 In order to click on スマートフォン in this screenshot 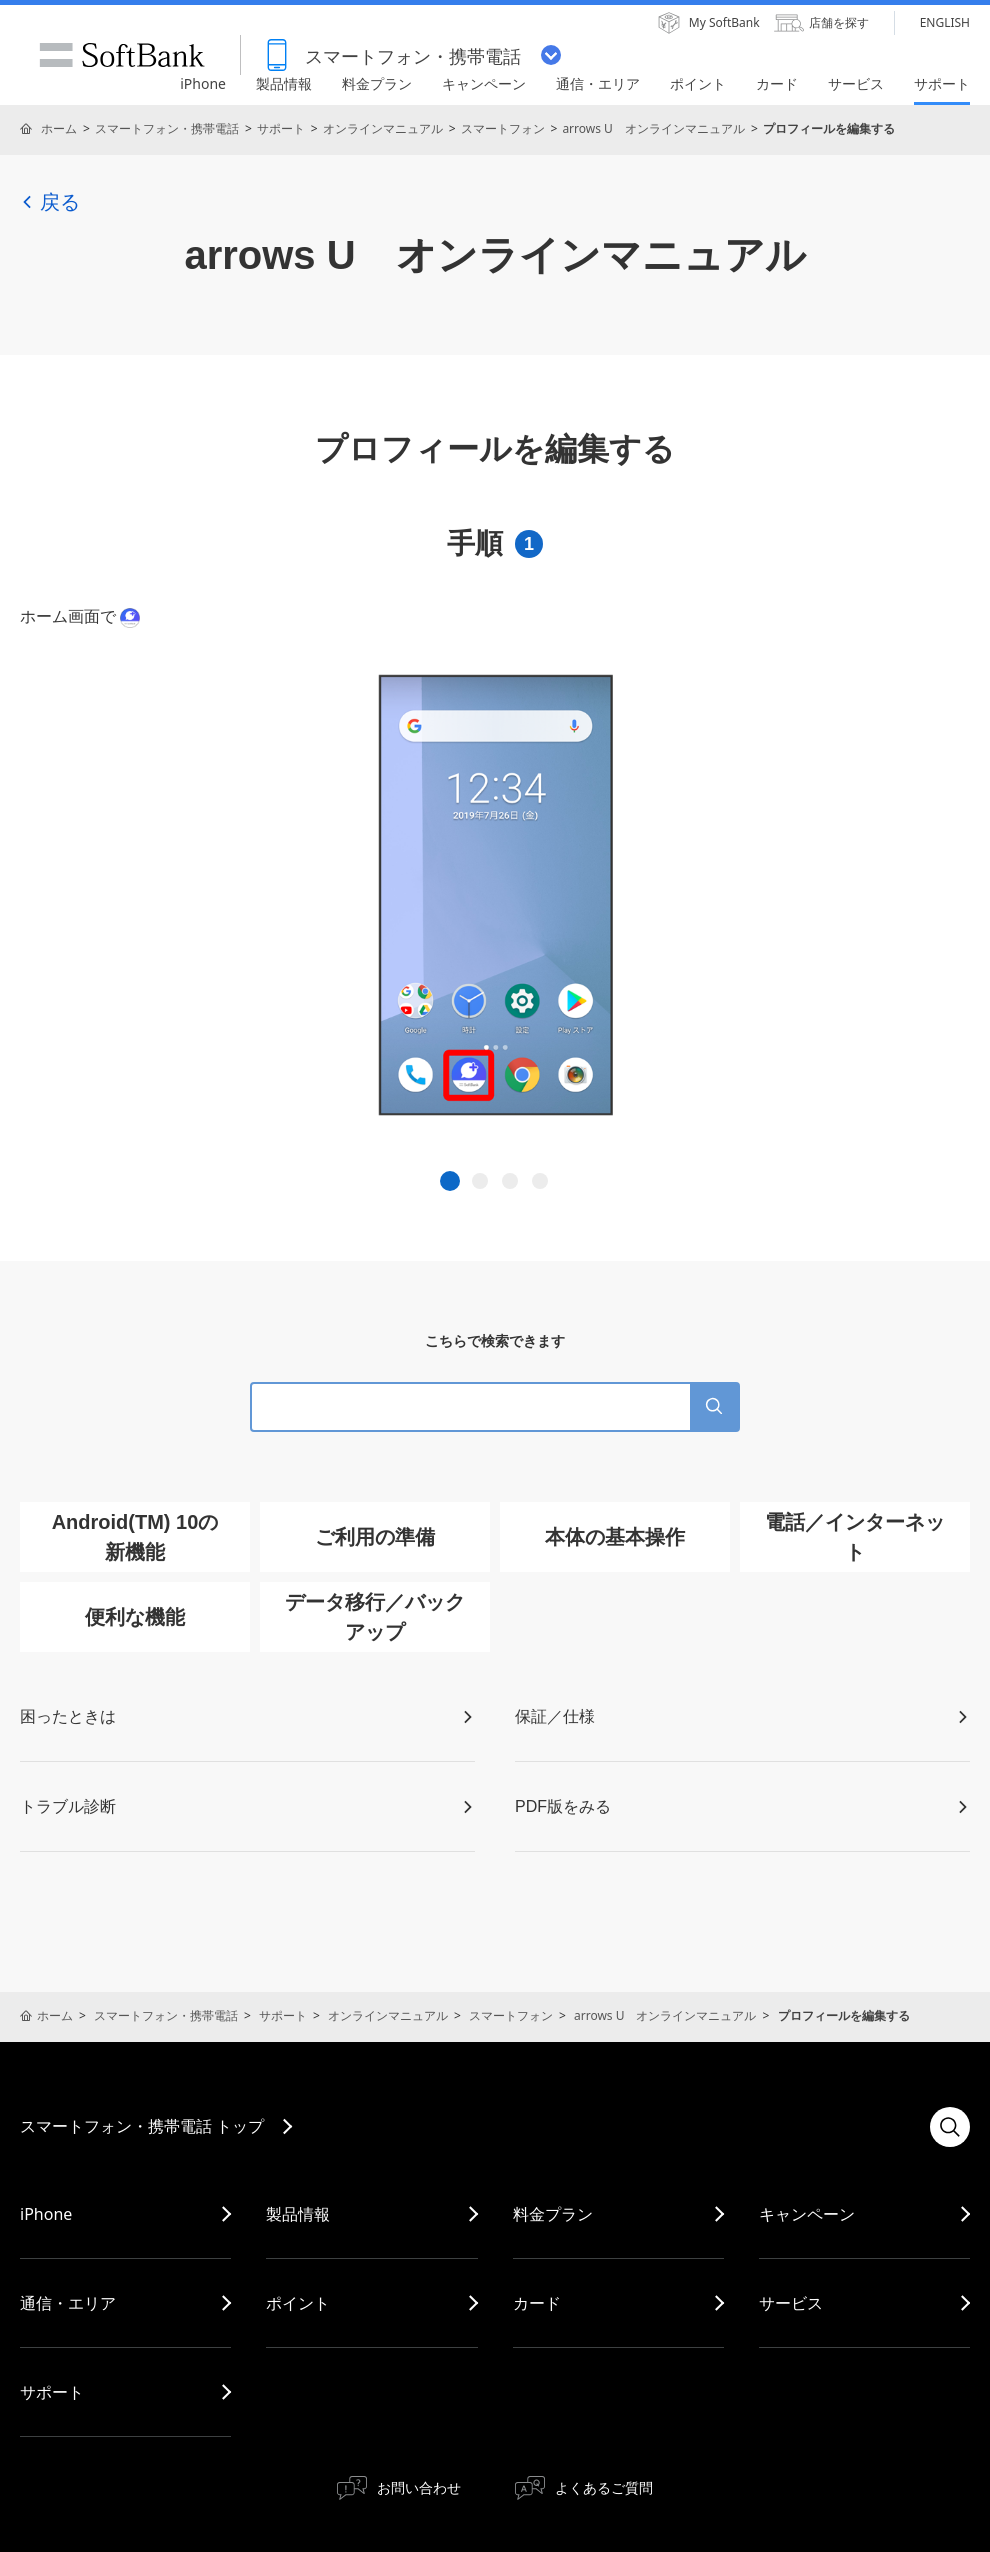, I will do `click(503, 128)`.